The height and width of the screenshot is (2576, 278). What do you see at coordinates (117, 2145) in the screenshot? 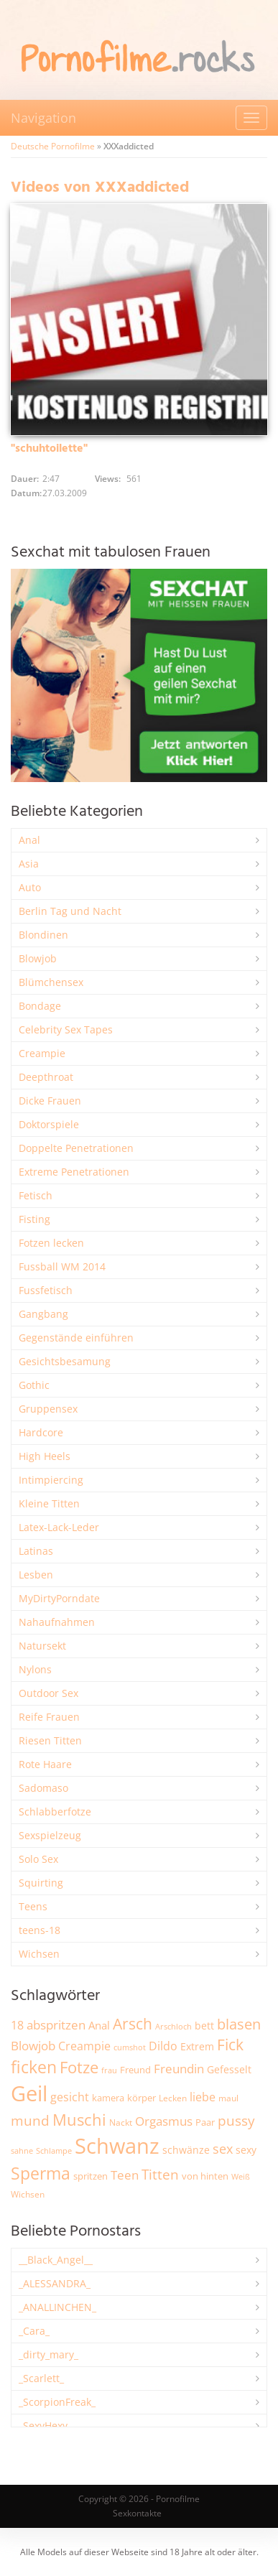
I see `Schwanz [Schwanz (21.482 Einträge)]` at bounding box center [117, 2145].